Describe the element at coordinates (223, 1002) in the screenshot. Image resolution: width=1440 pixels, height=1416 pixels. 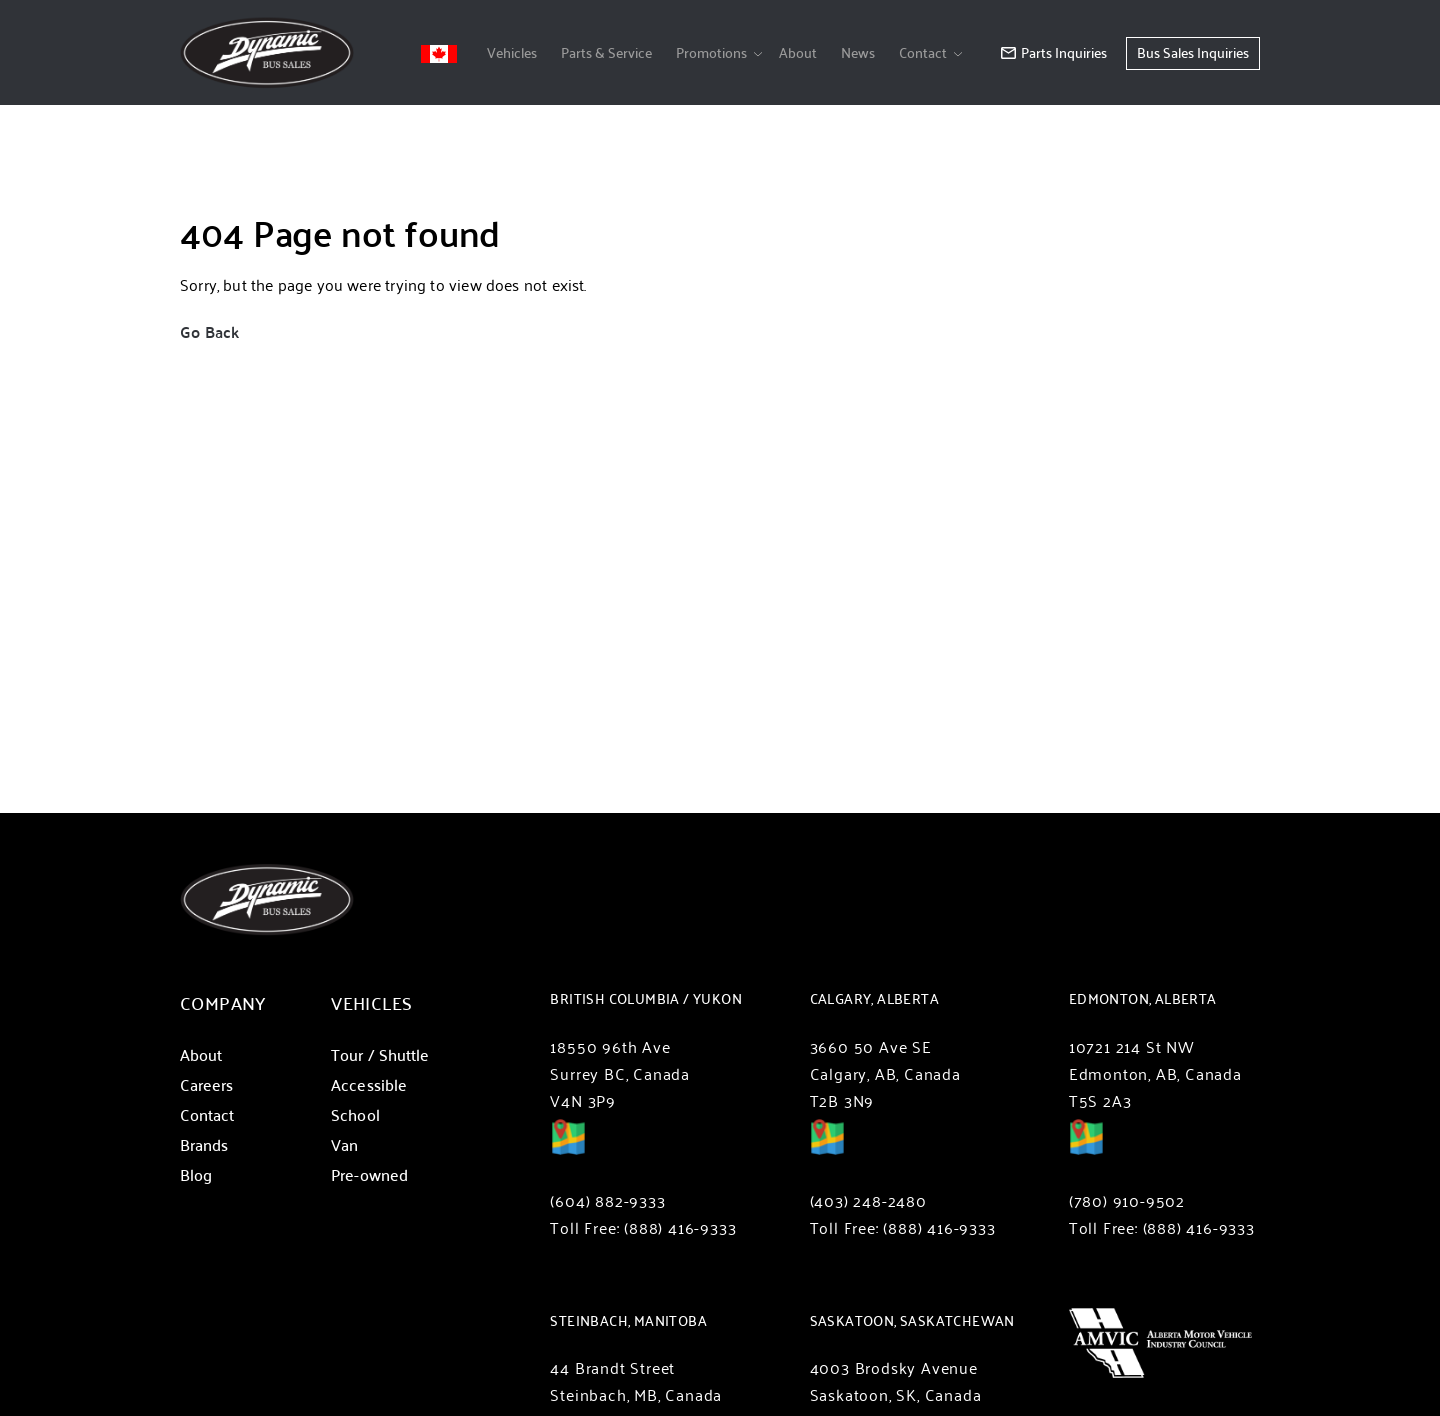
I see `Company` at that location.